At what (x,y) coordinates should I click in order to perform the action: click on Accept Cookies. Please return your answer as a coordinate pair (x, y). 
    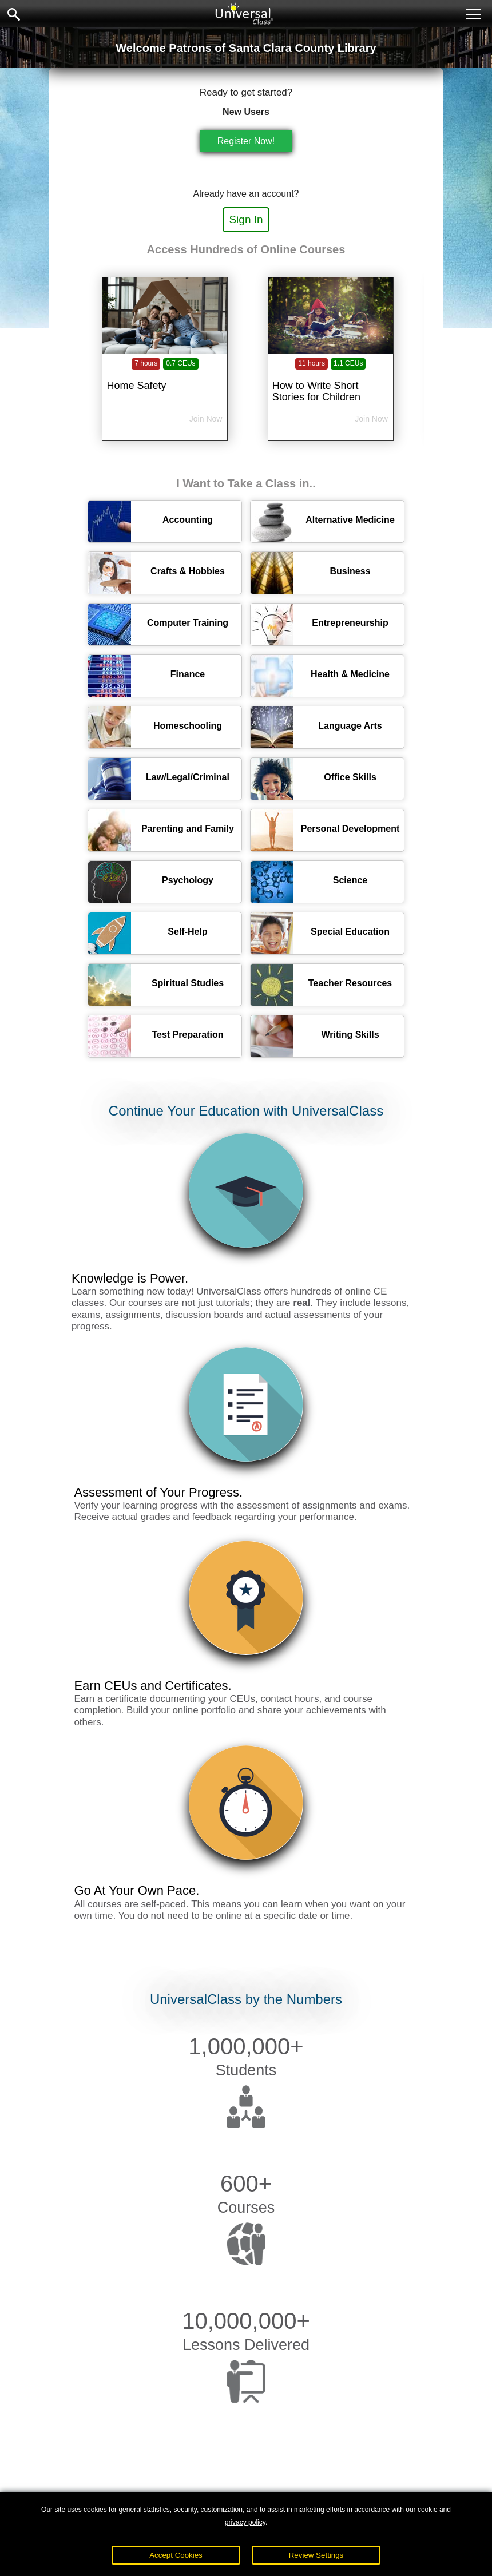
    Looking at the image, I should click on (176, 2555).